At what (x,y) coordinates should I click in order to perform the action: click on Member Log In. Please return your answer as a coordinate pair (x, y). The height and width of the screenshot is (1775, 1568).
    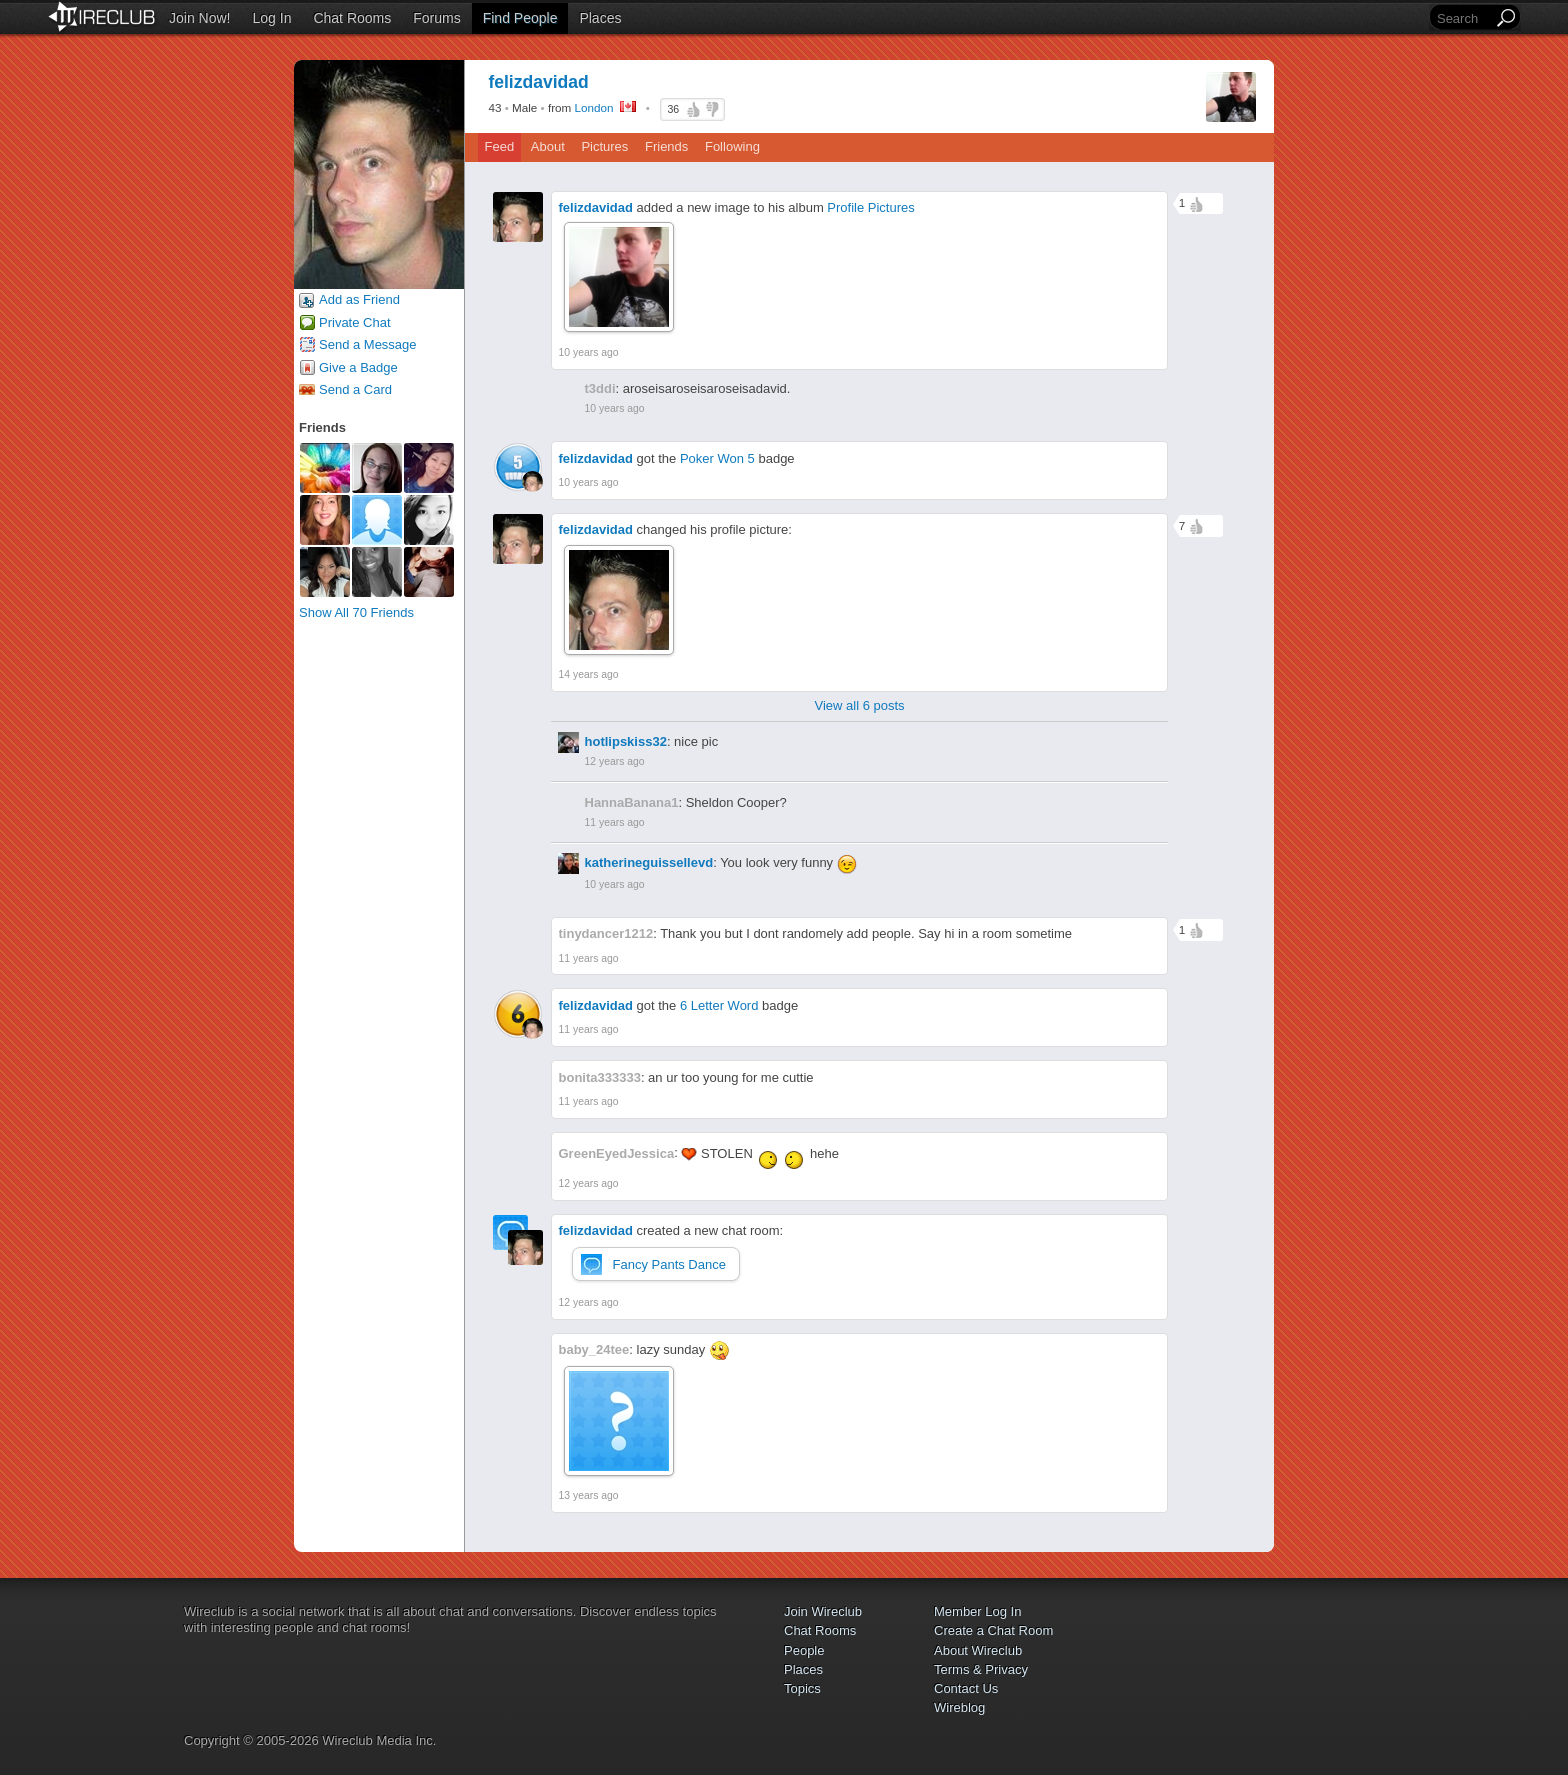
    Looking at the image, I should click on (977, 1611).